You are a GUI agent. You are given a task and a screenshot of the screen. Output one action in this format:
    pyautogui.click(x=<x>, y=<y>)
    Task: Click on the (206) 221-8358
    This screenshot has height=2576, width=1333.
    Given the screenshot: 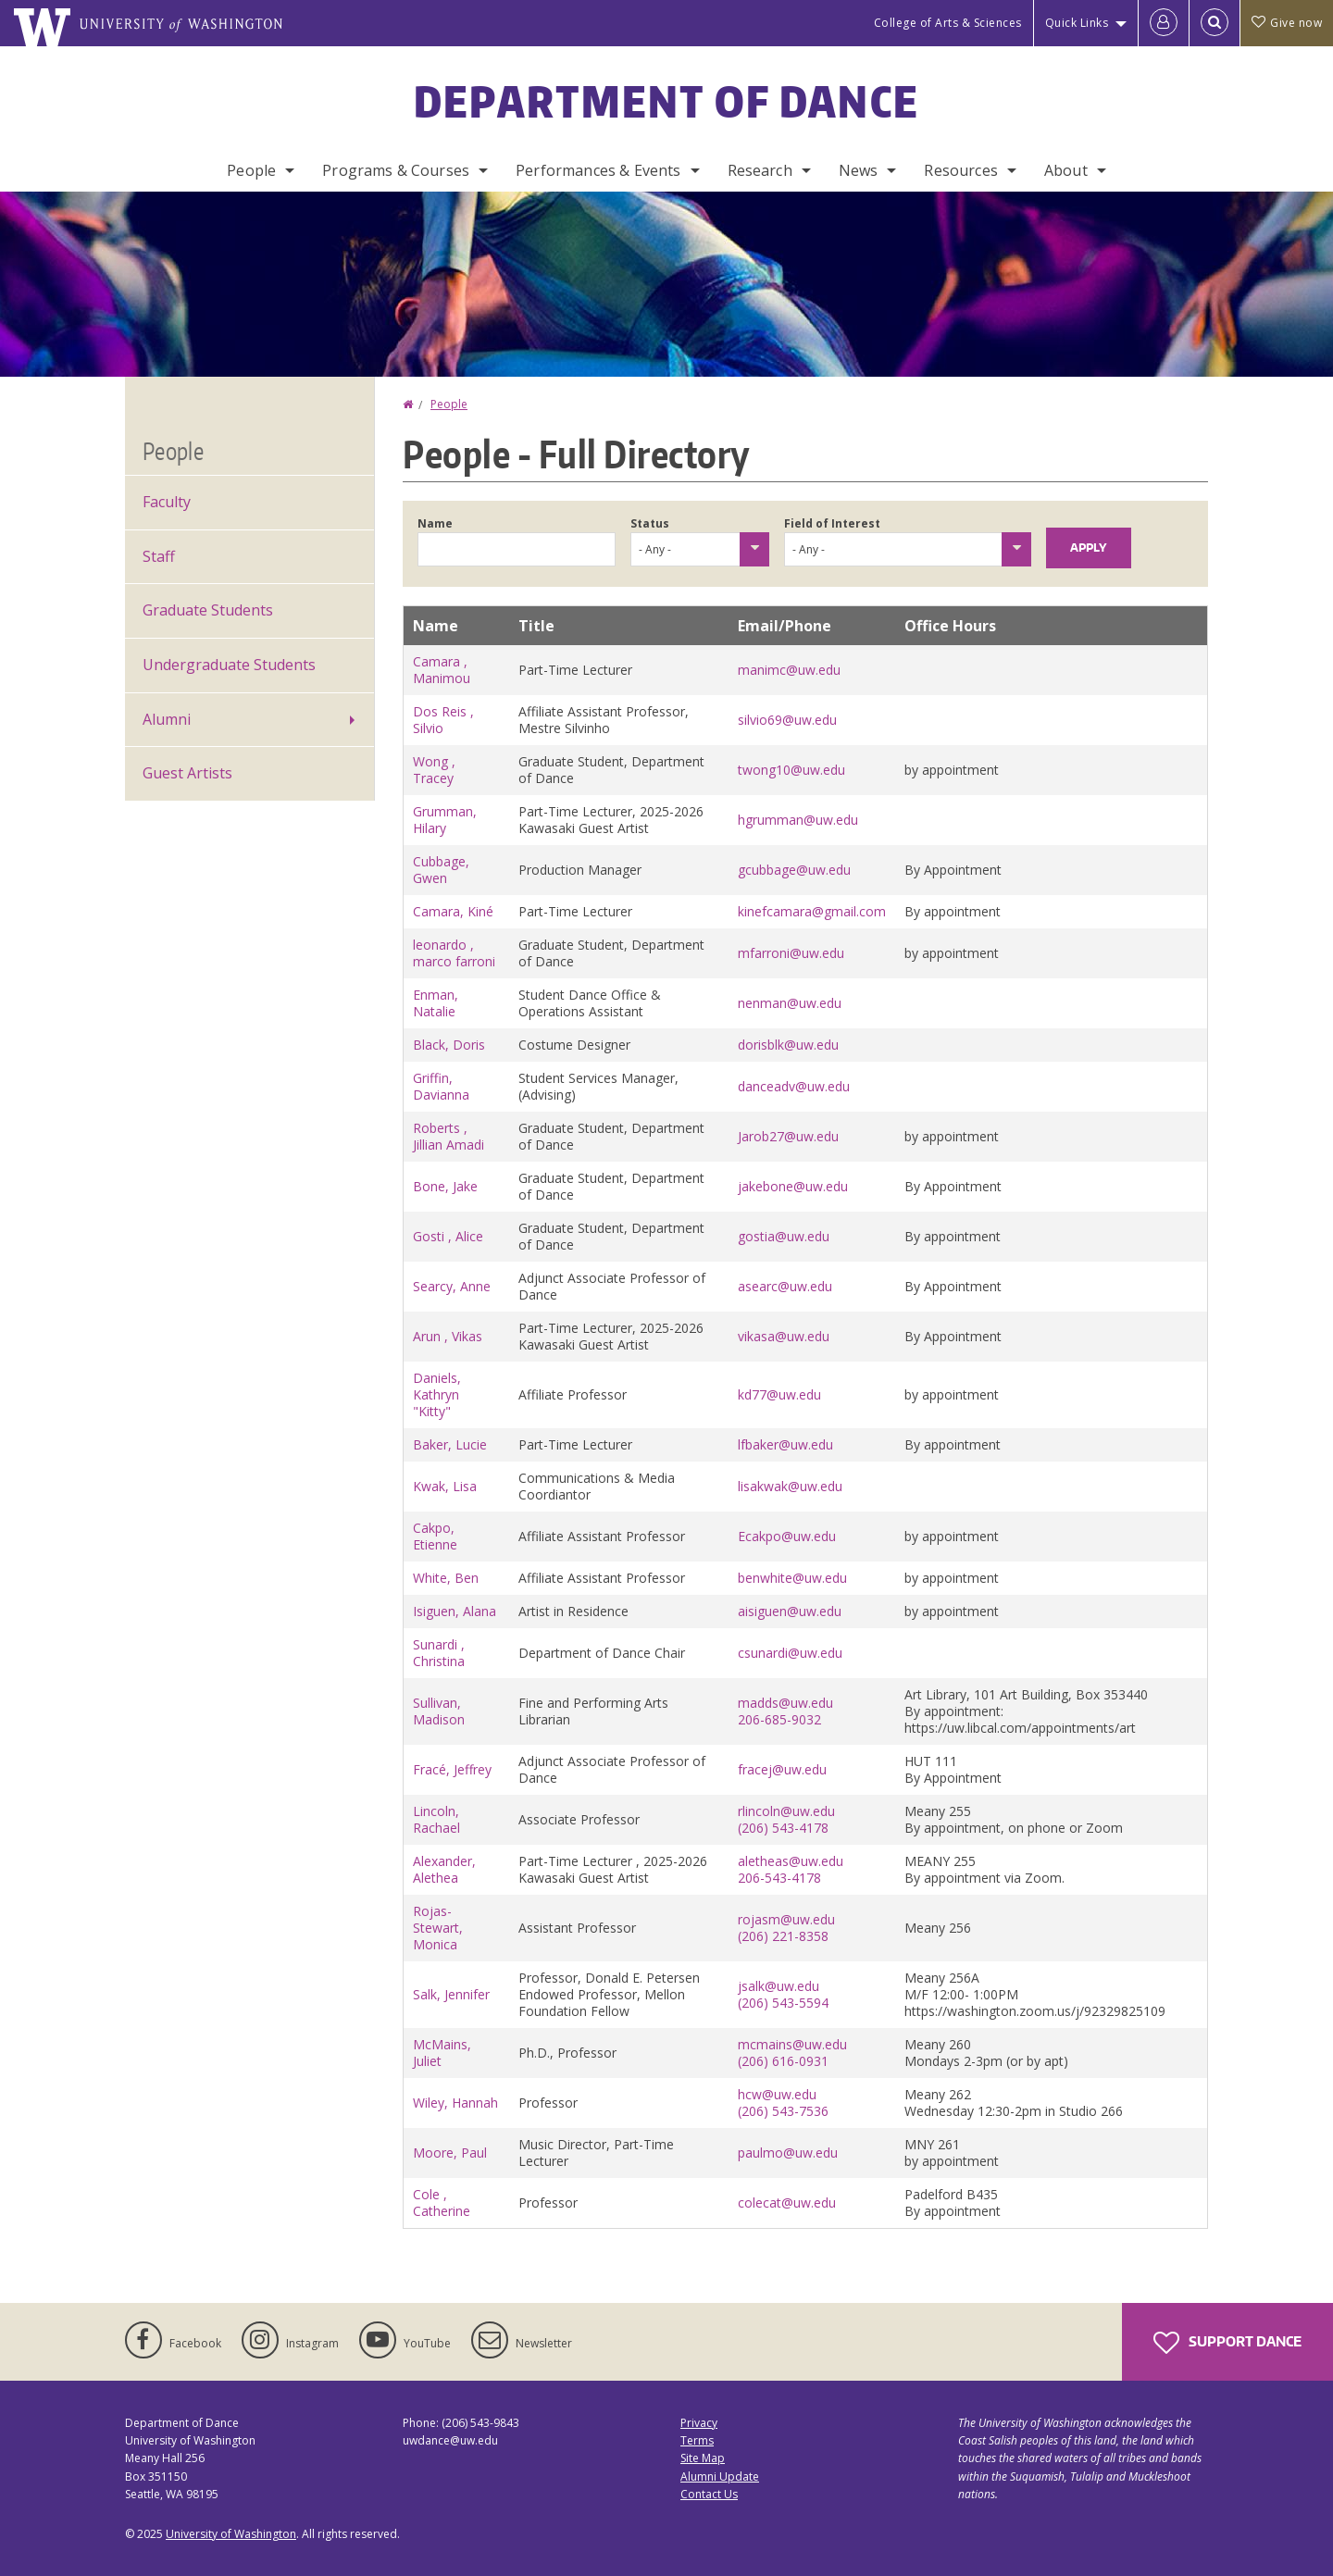 What is the action you would take?
    pyautogui.click(x=783, y=1936)
    